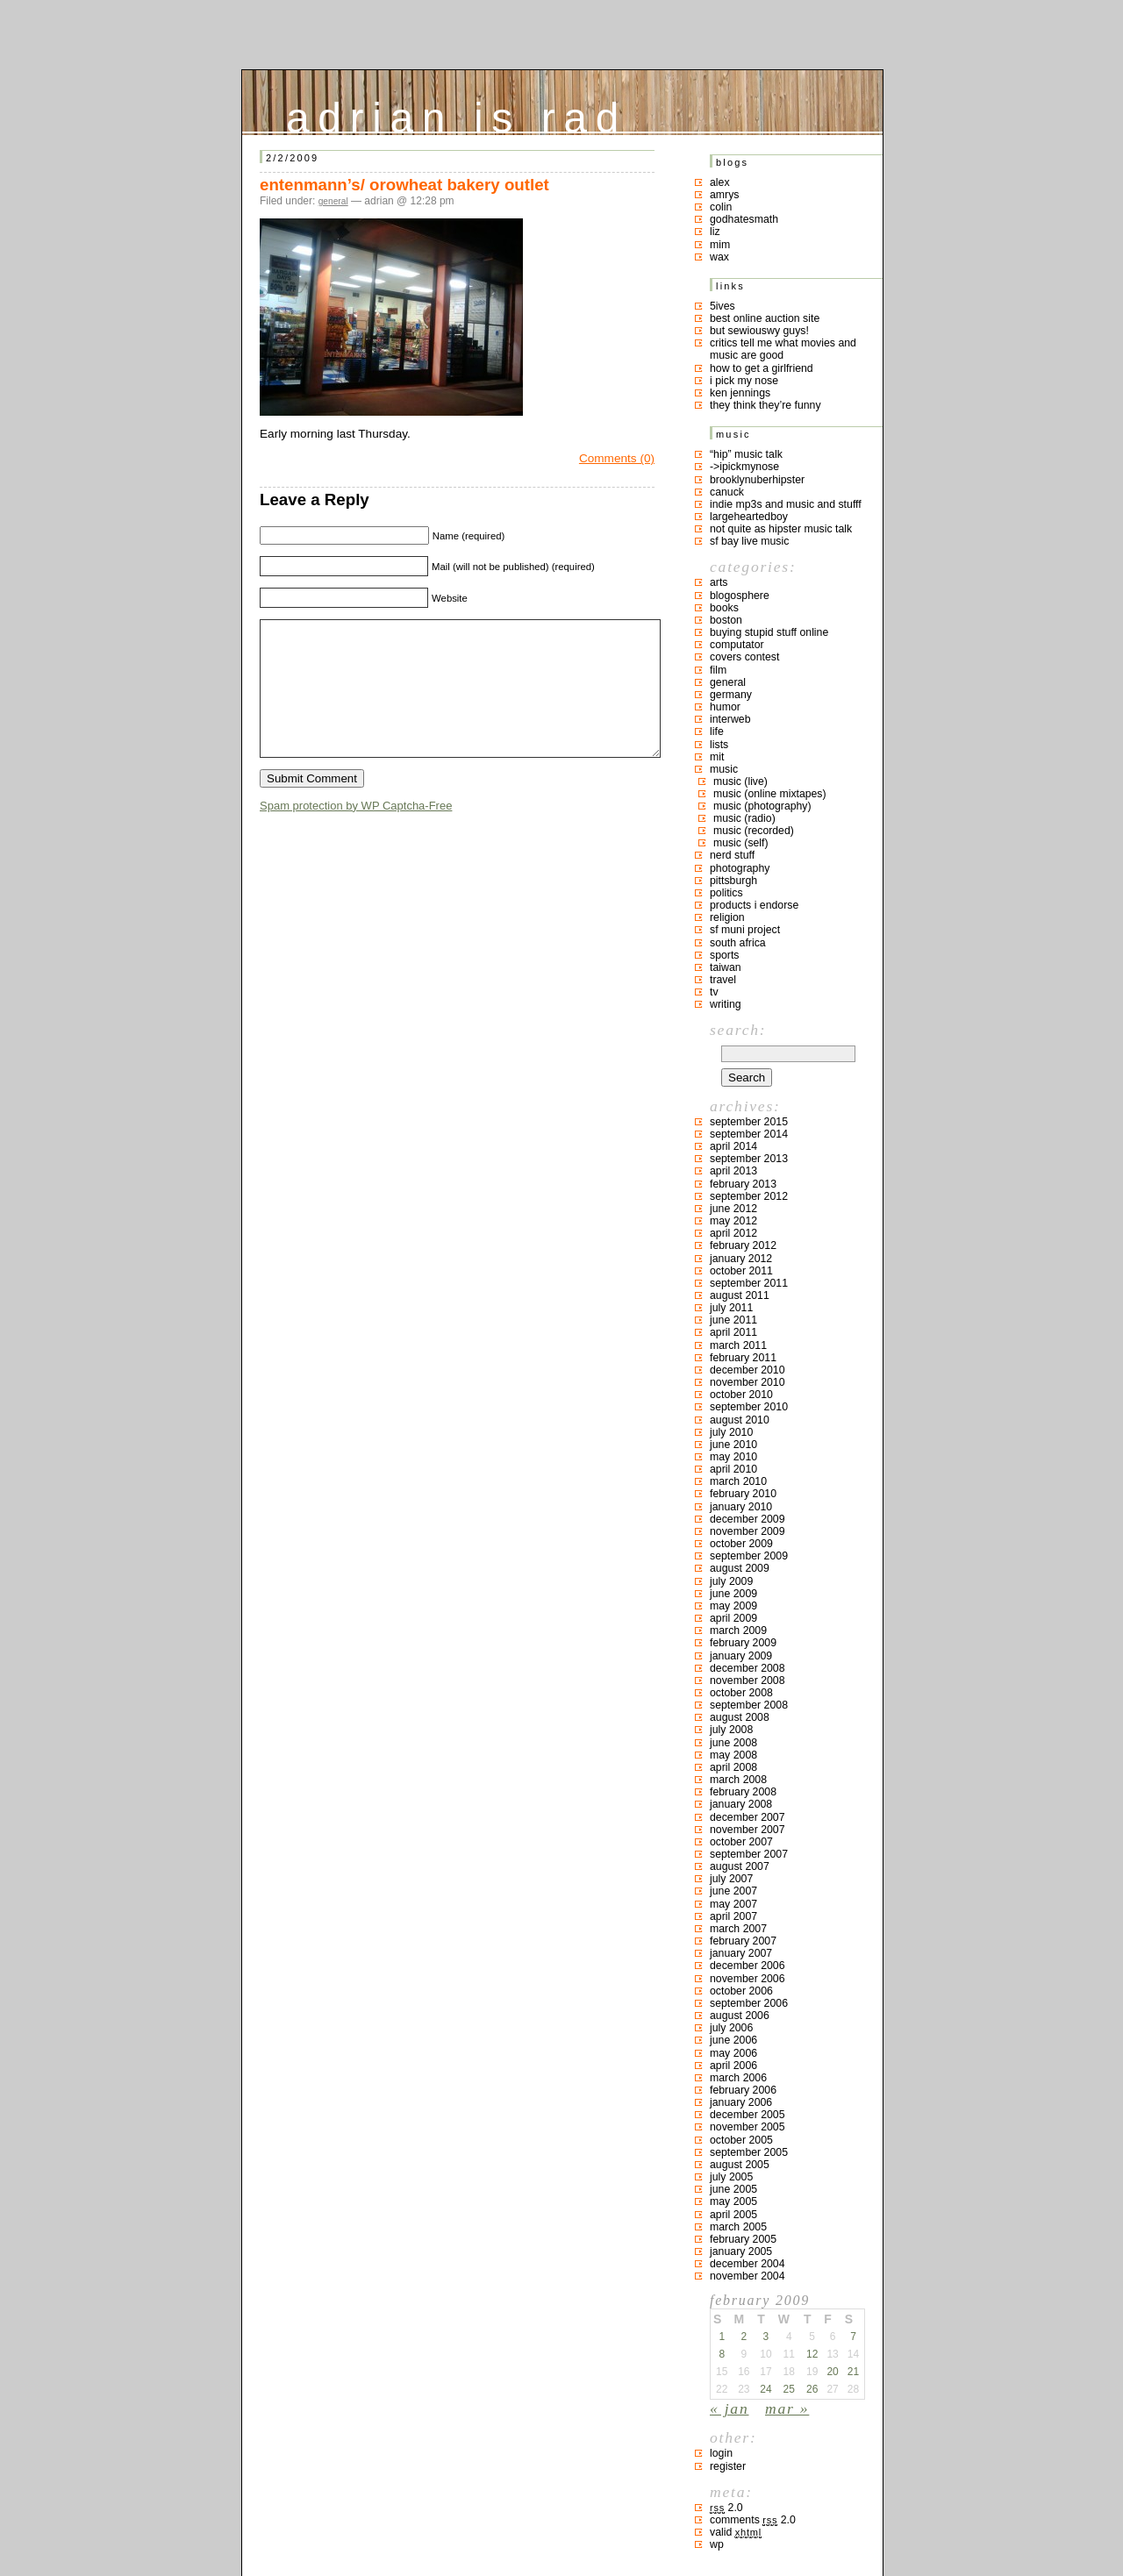 The width and height of the screenshot is (1123, 2576). What do you see at coordinates (333, 201) in the screenshot?
I see `general` at bounding box center [333, 201].